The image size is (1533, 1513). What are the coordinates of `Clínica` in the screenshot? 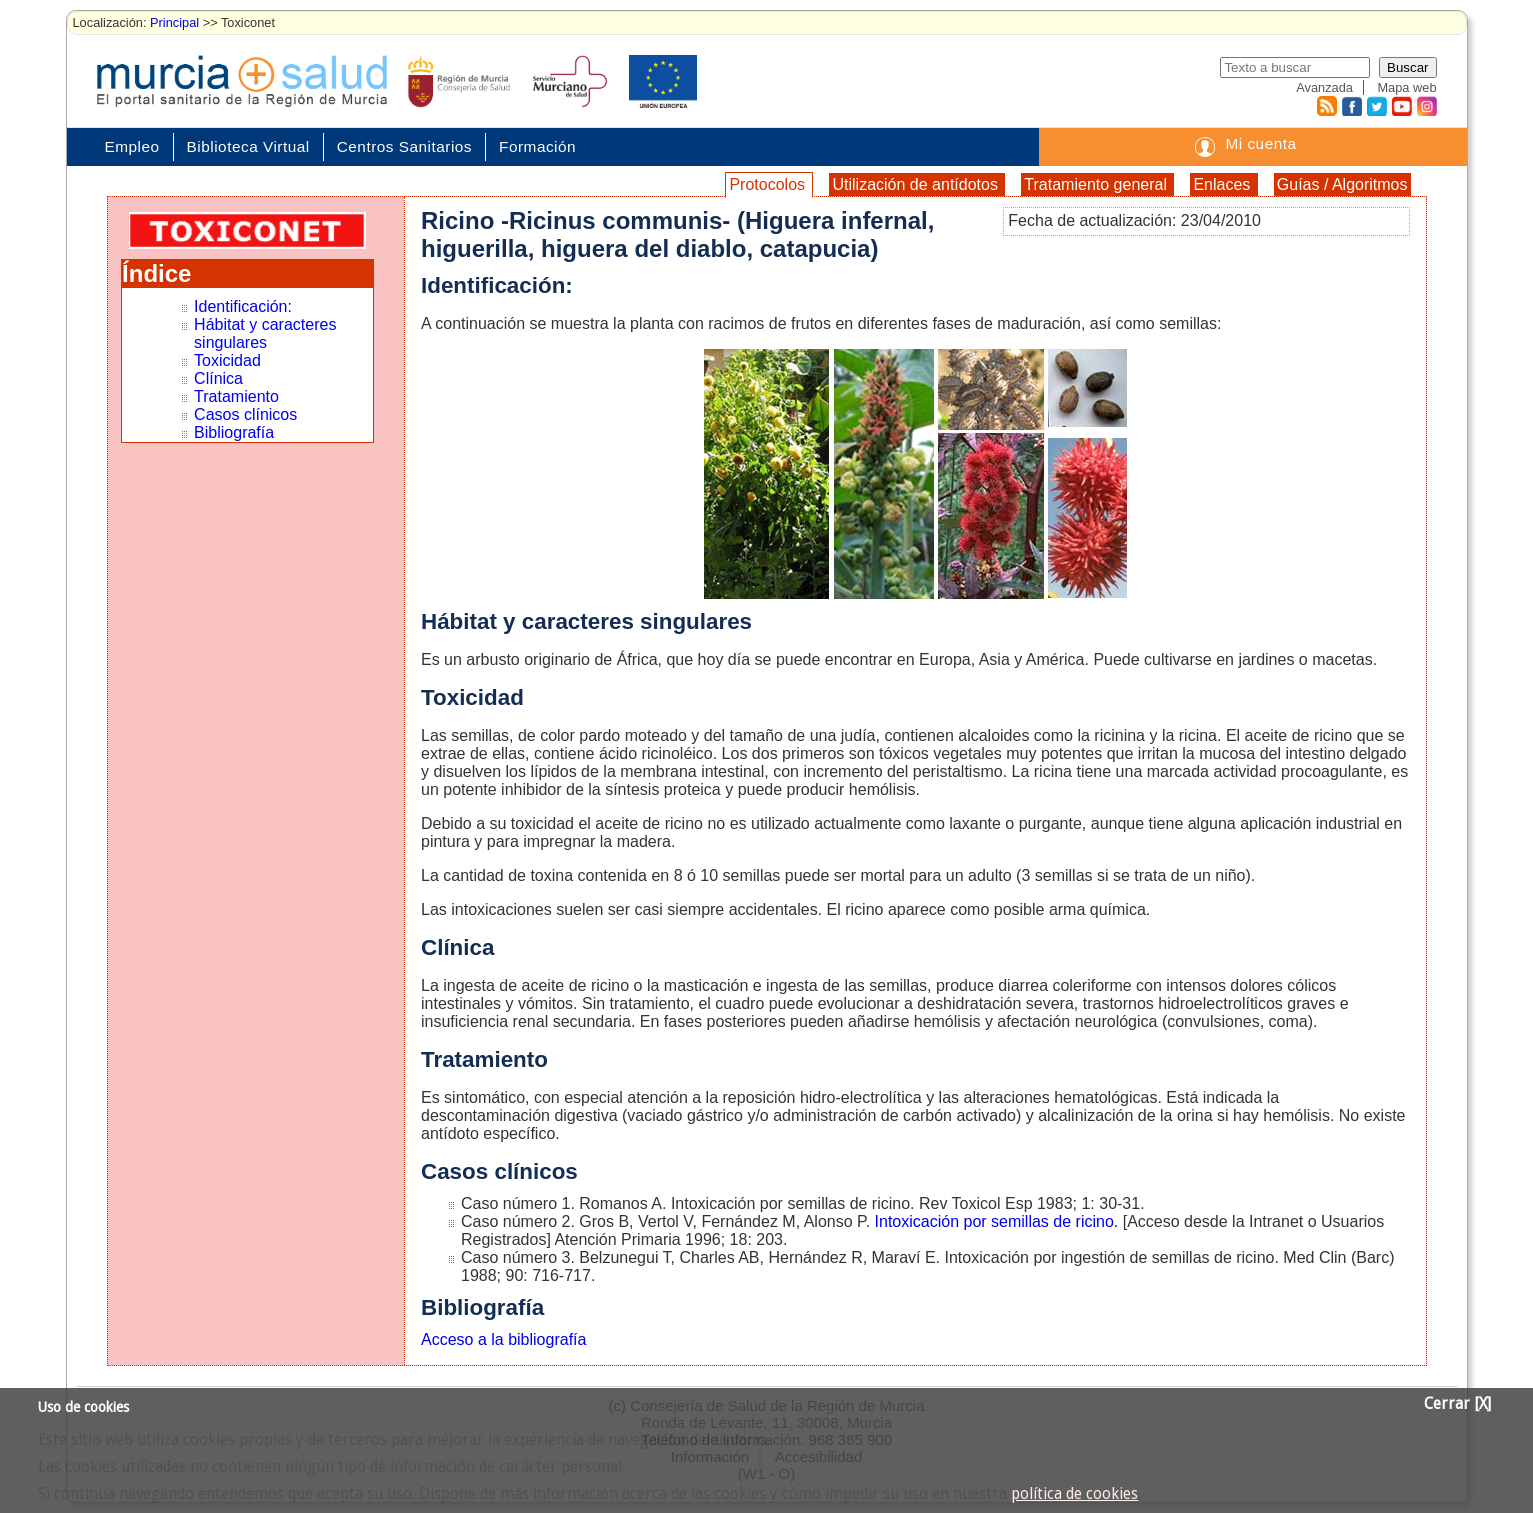 It's located at (218, 378).